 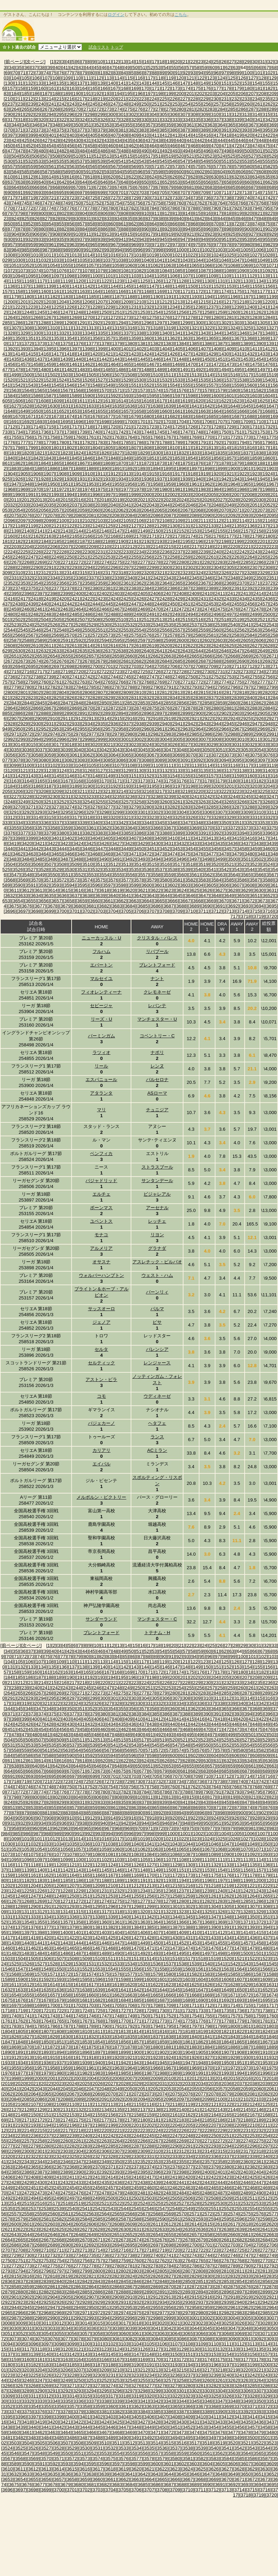 I want to click on [868], so click(x=194, y=223).